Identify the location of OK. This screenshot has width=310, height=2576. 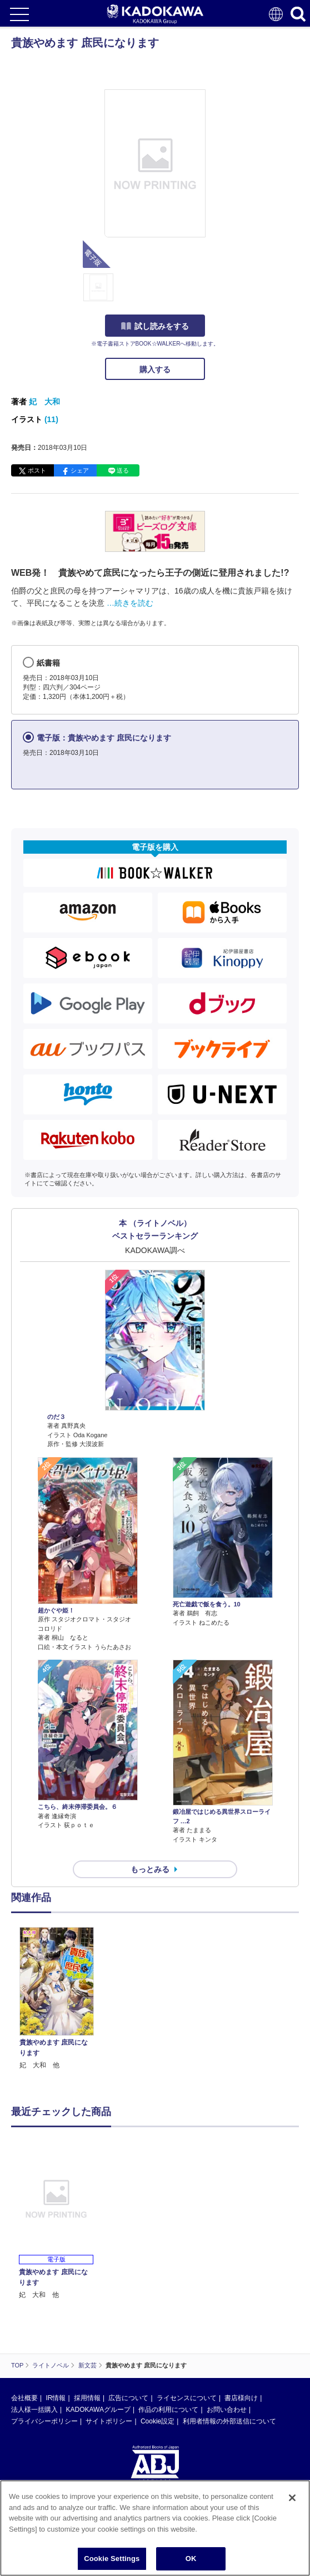
(191, 2558).